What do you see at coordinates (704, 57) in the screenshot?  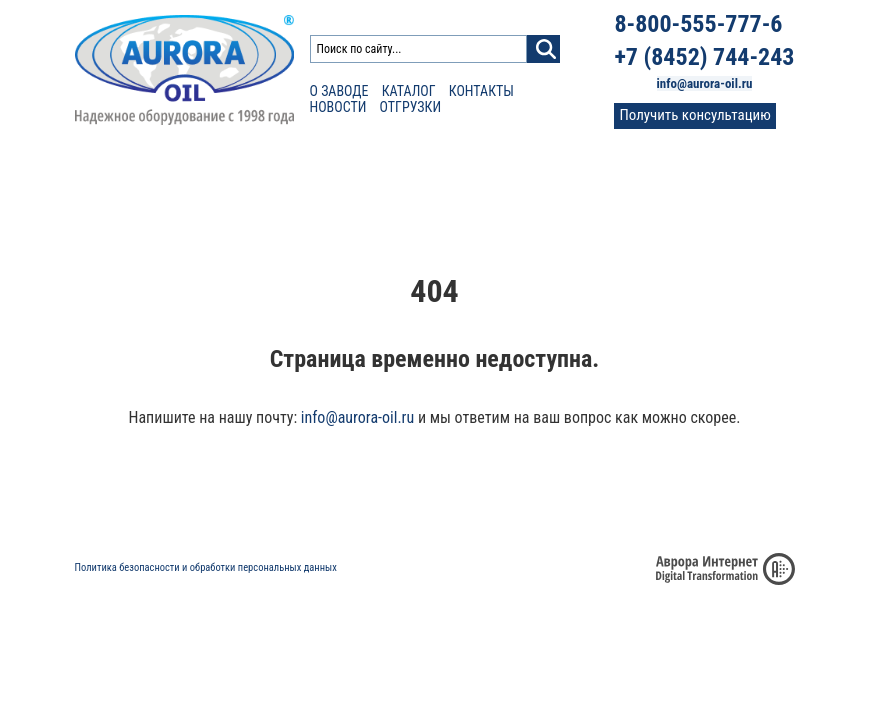 I see `+7 (8452) 744-243` at bounding box center [704, 57].